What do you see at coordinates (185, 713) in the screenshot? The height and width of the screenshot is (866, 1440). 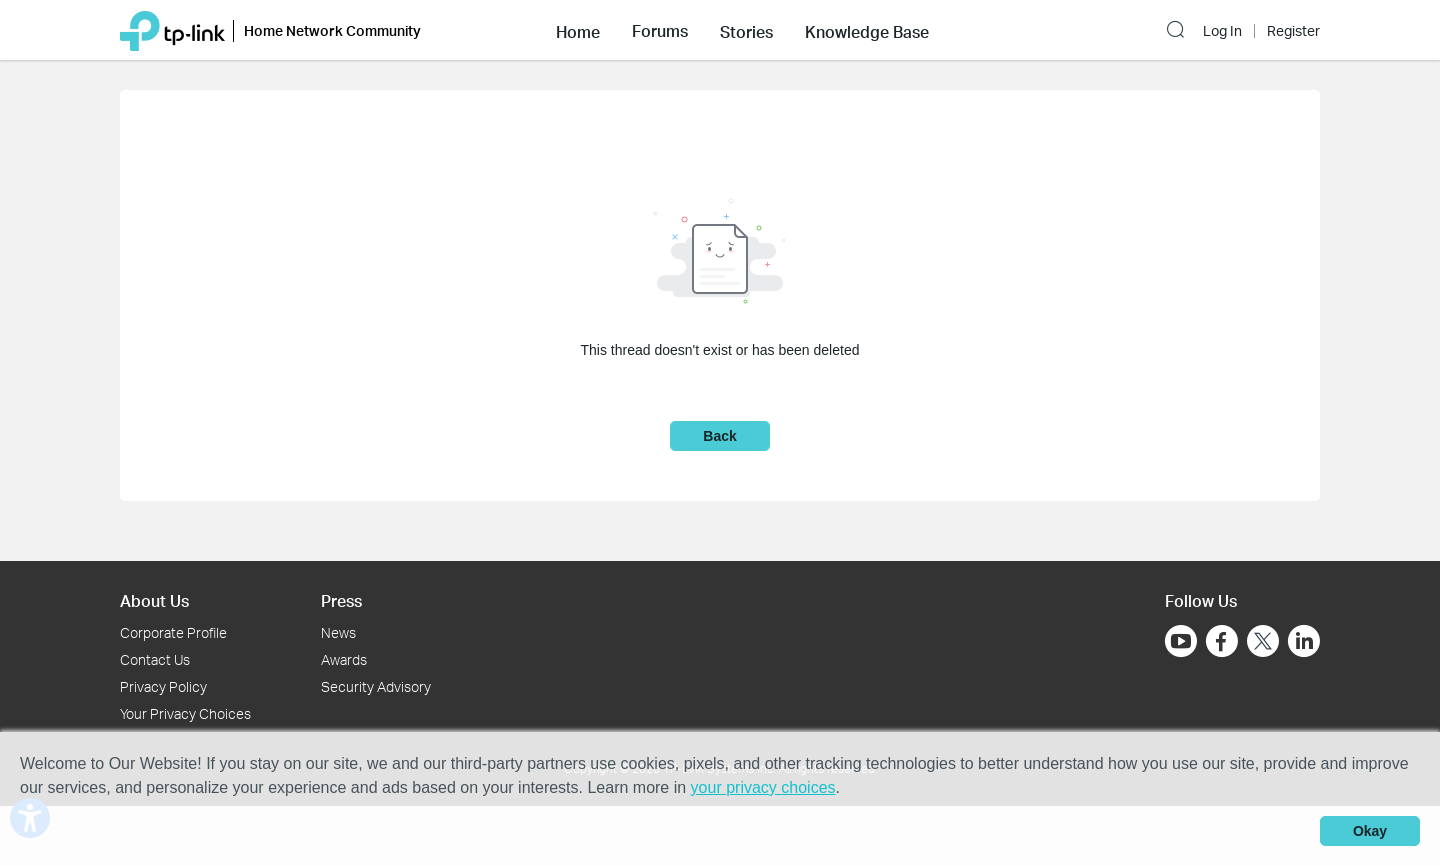 I see `Your Privacy Choices` at bounding box center [185, 713].